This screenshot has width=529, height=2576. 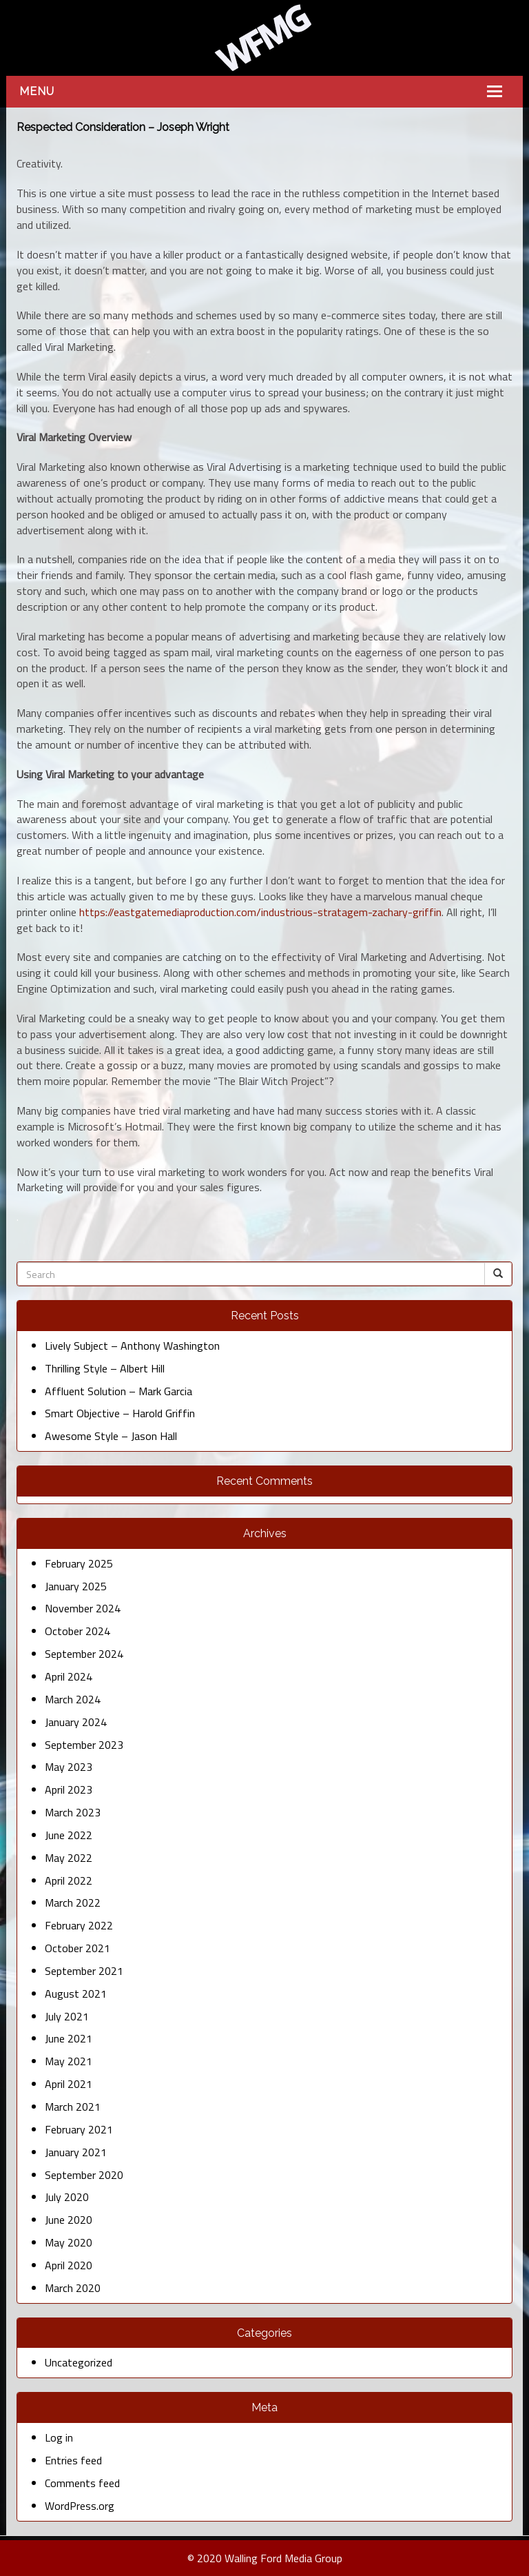 I want to click on May 2023, so click(x=68, y=1766).